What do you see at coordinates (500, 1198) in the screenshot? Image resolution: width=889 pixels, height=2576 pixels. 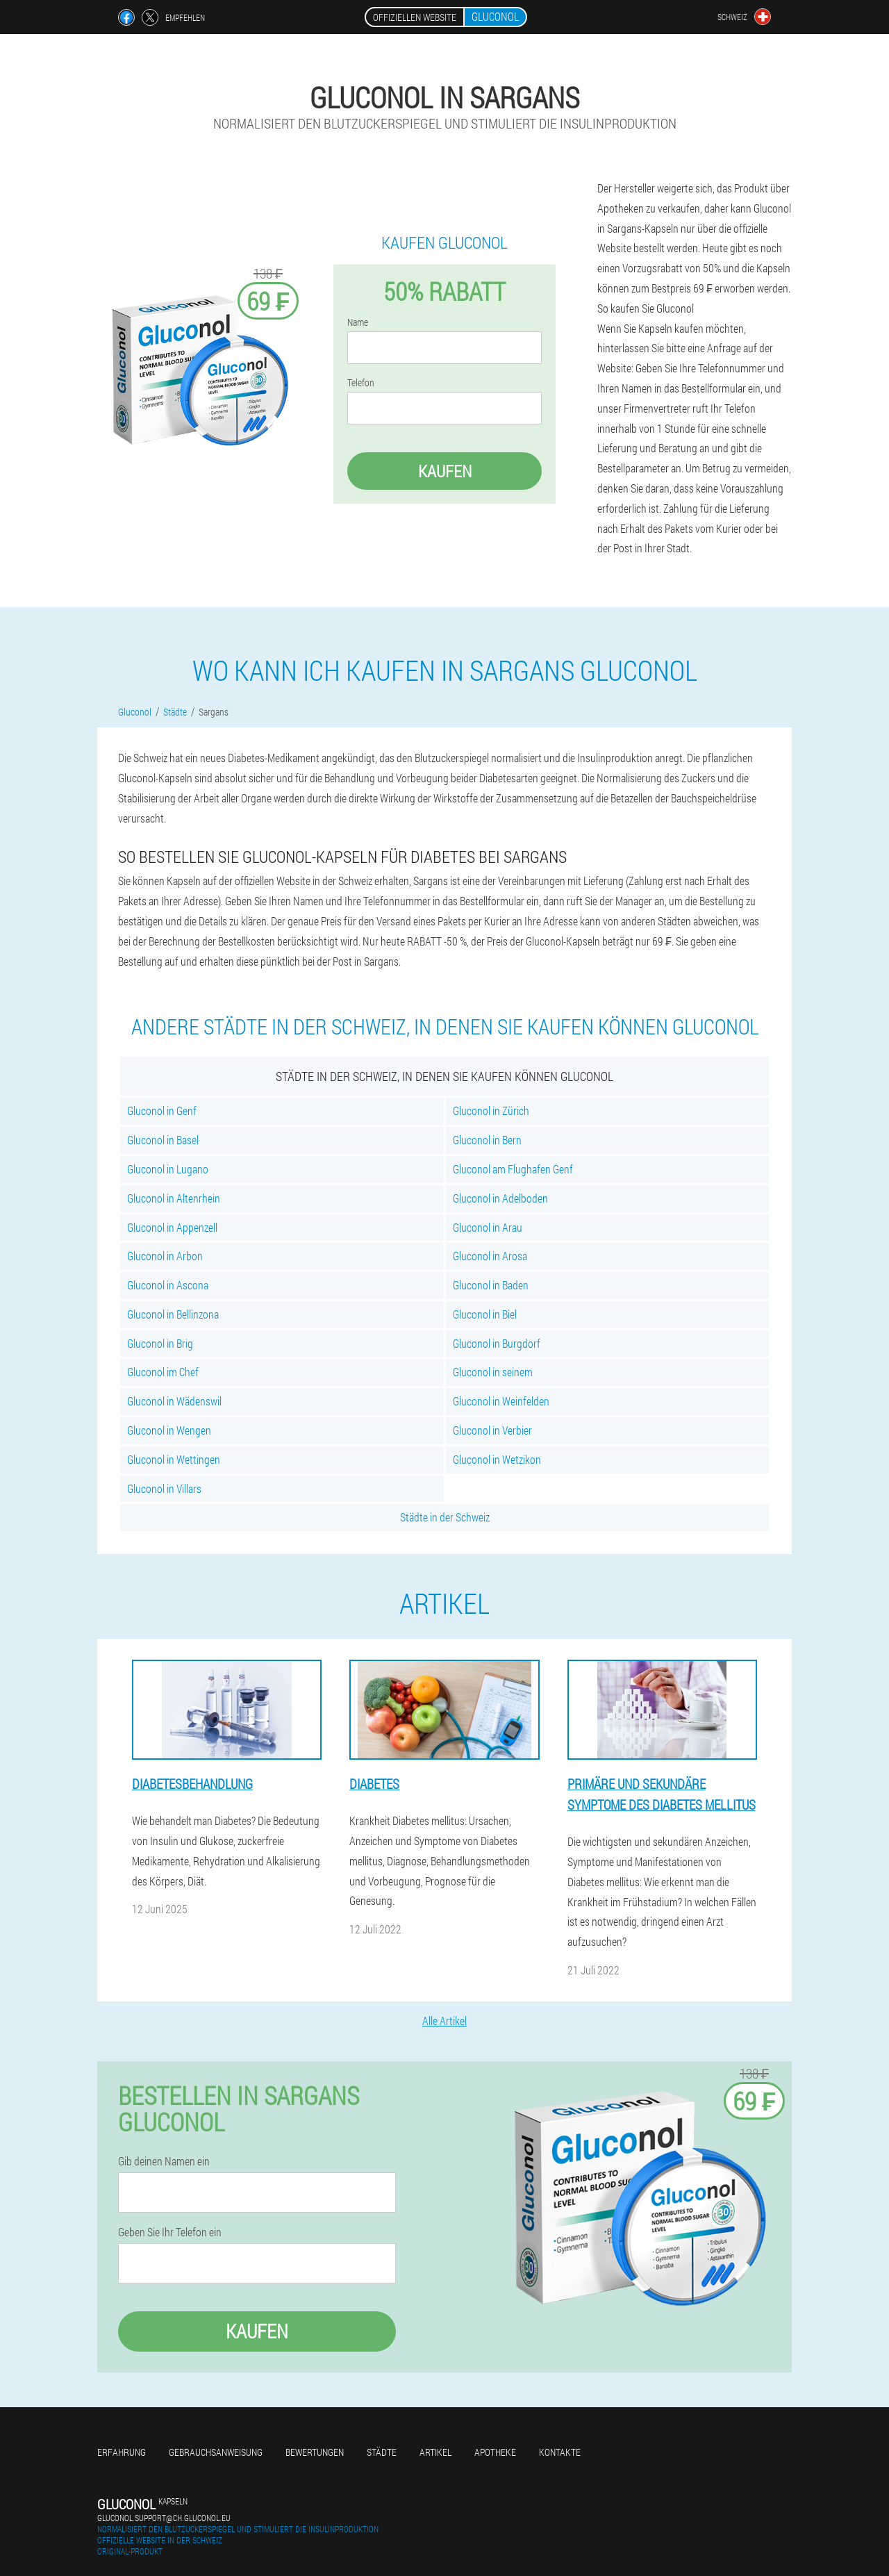 I see `Gluconol in Adelboden` at bounding box center [500, 1198].